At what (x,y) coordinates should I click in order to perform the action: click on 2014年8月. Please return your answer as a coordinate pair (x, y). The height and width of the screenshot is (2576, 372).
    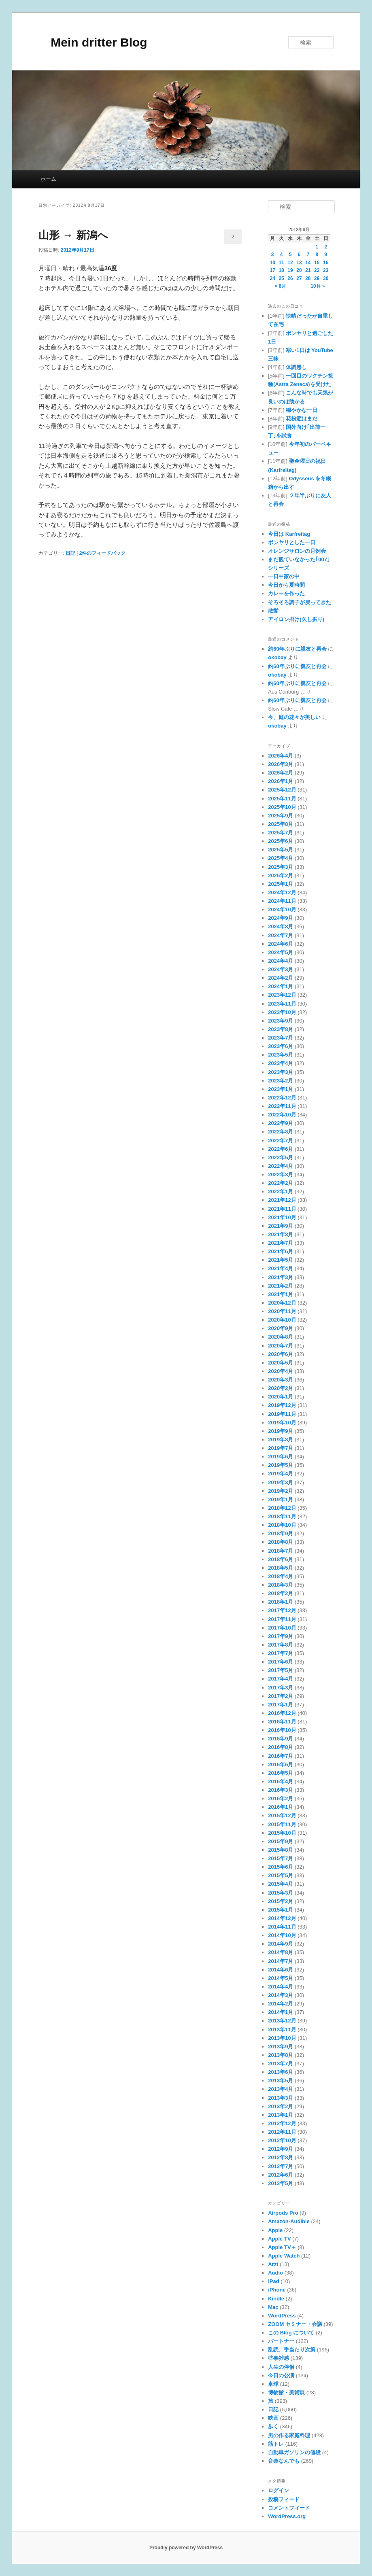
    Looking at the image, I should click on (280, 1952).